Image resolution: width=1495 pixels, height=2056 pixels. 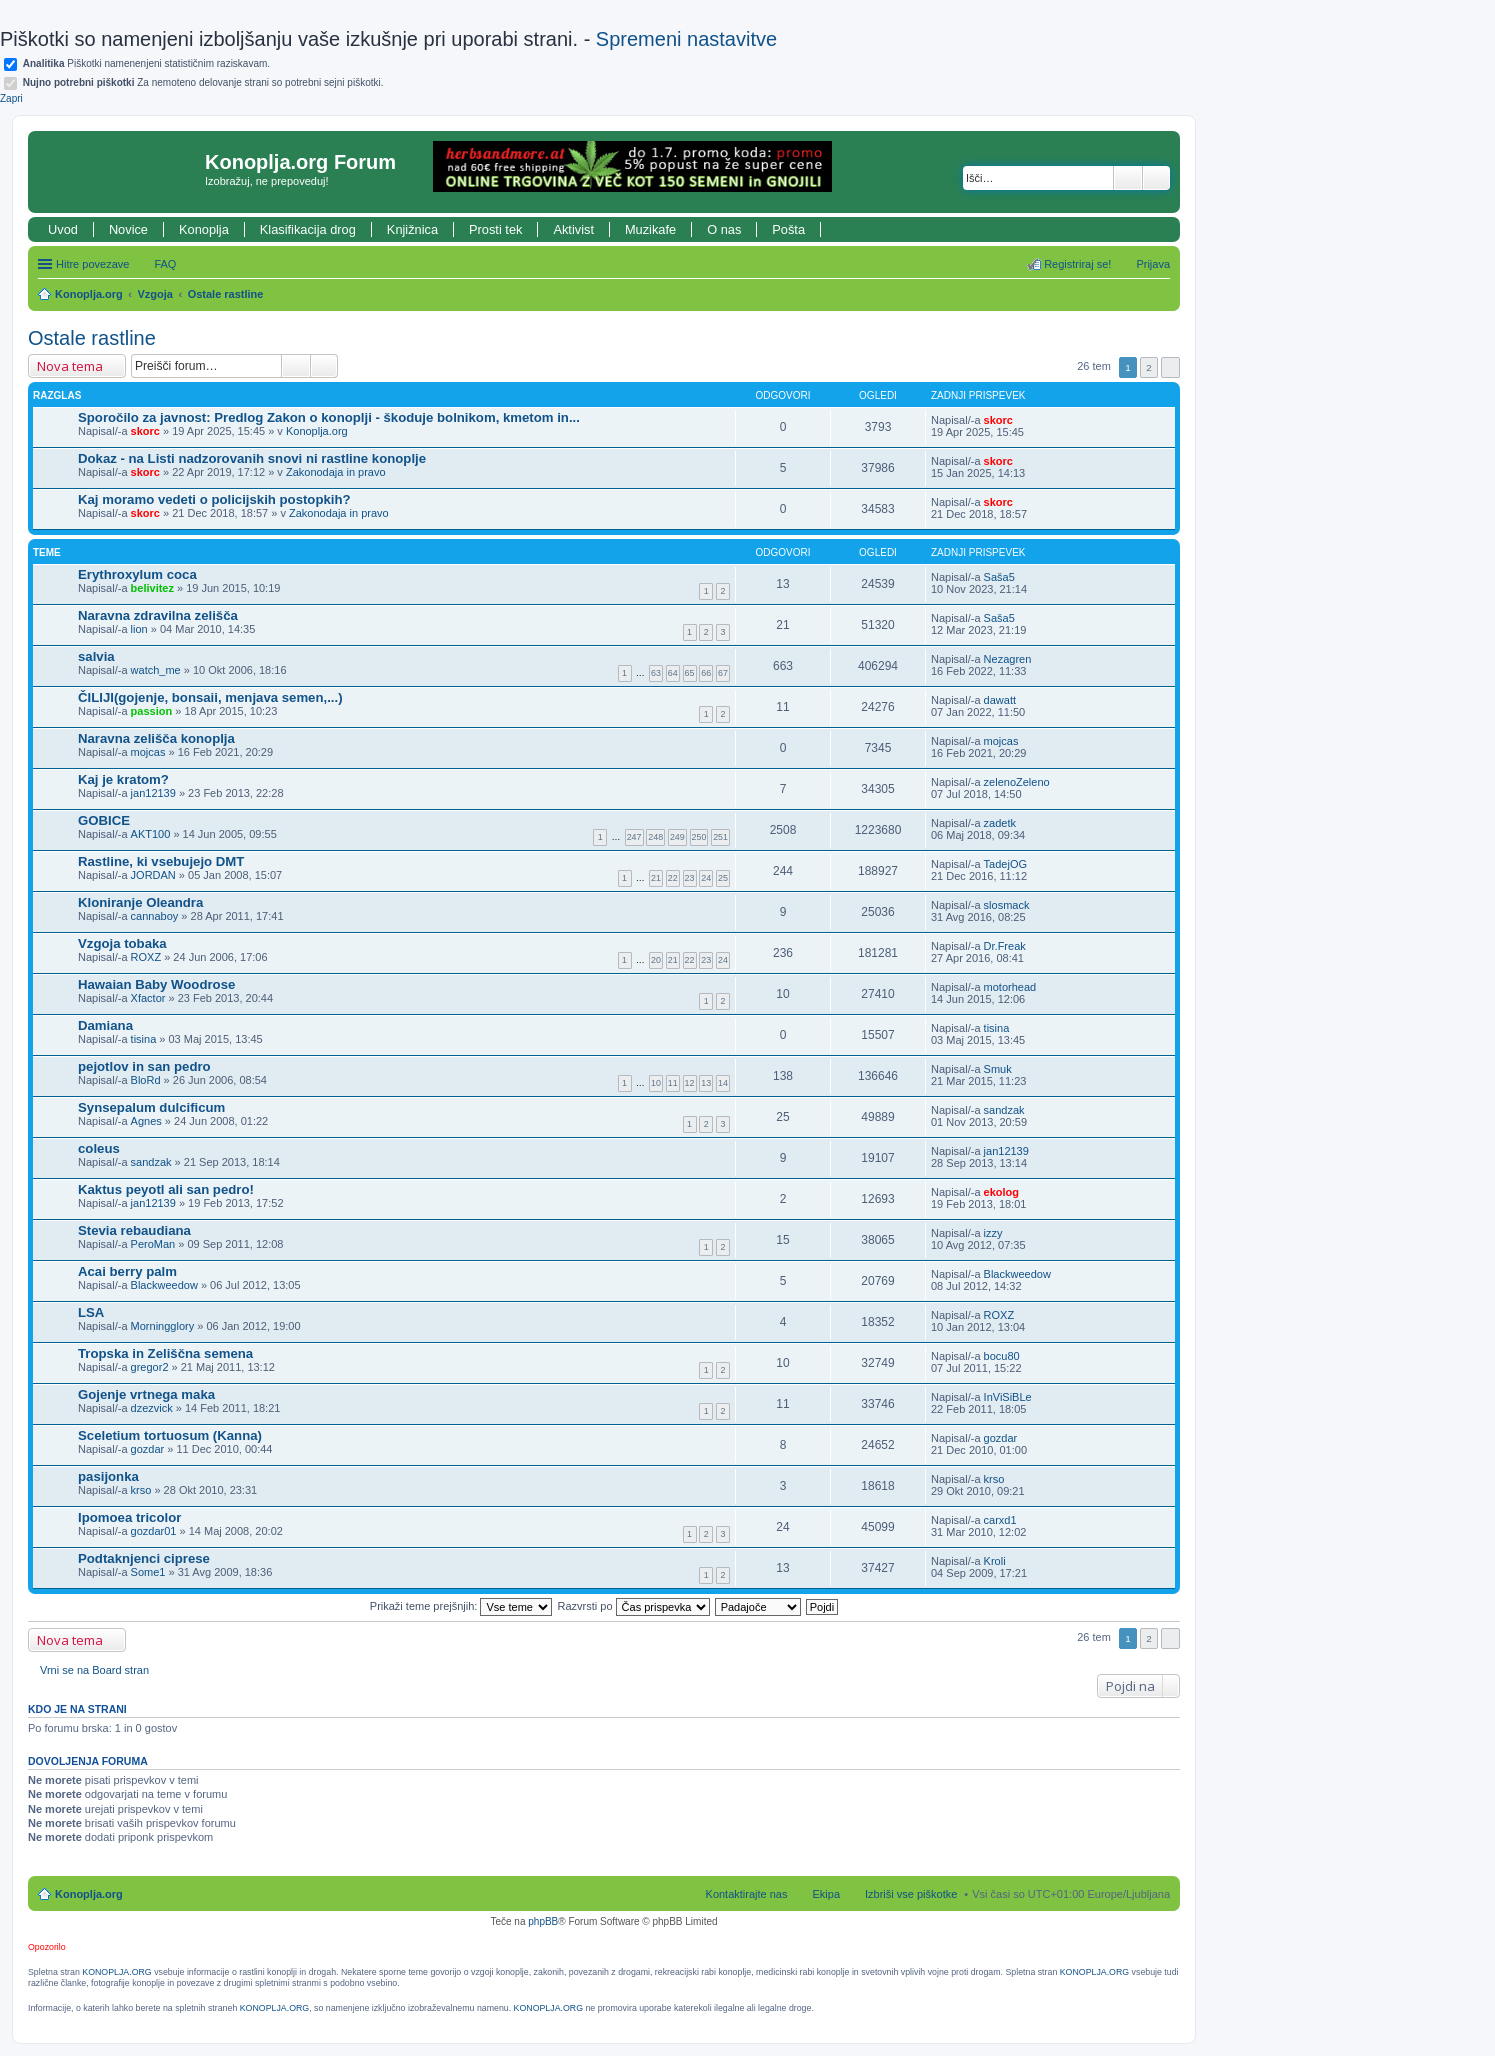 What do you see at coordinates (128, 229) in the screenshot?
I see `Novice` at bounding box center [128, 229].